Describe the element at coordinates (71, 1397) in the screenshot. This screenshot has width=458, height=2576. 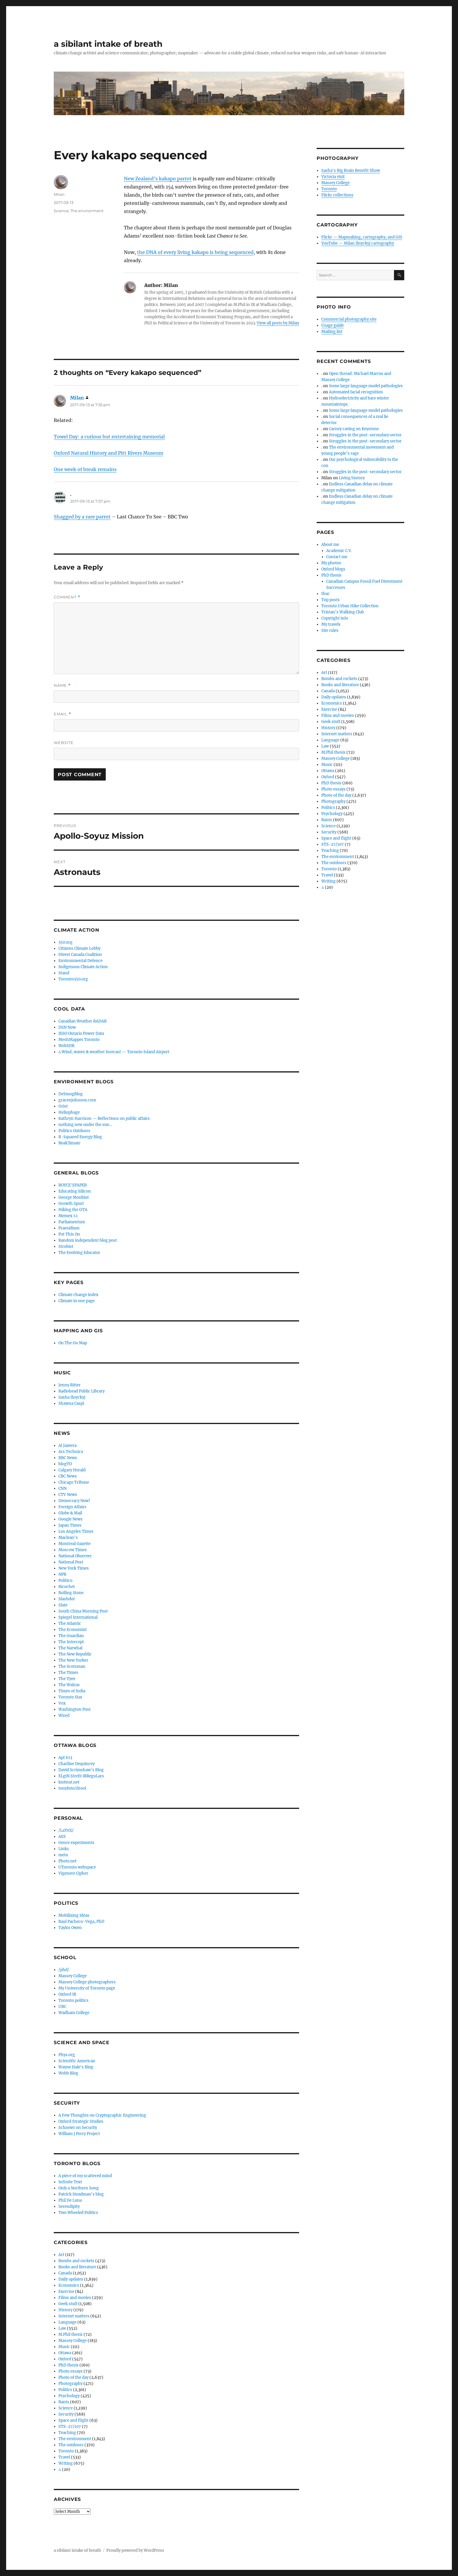
I see `Sasha Ilnyckyj` at that location.